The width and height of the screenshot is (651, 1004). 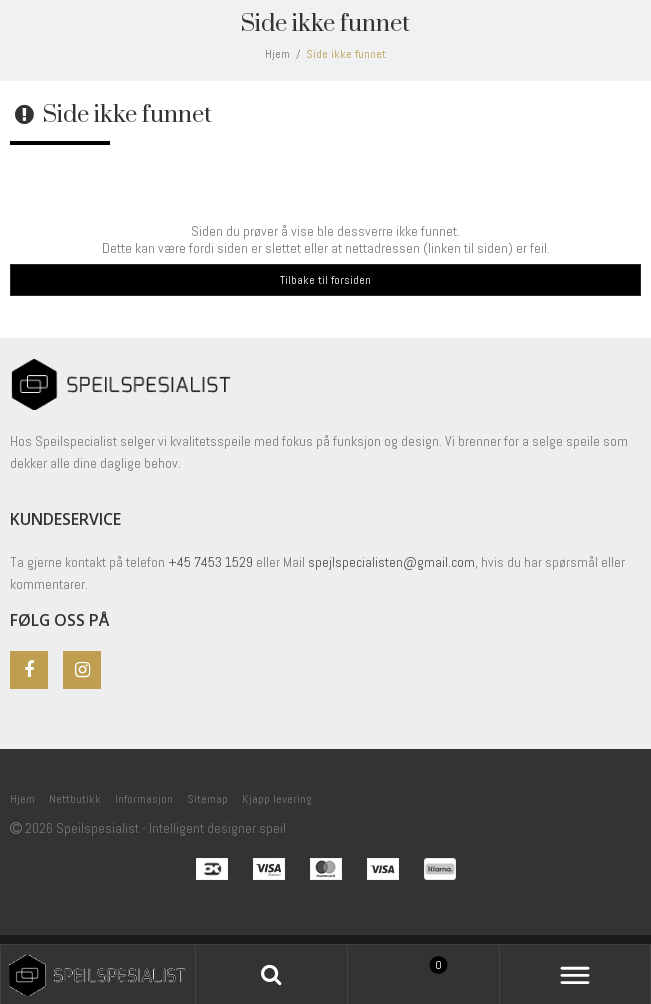 What do you see at coordinates (210, 562) in the screenshot?
I see `+45 7453 1529` at bounding box center [210, 562].